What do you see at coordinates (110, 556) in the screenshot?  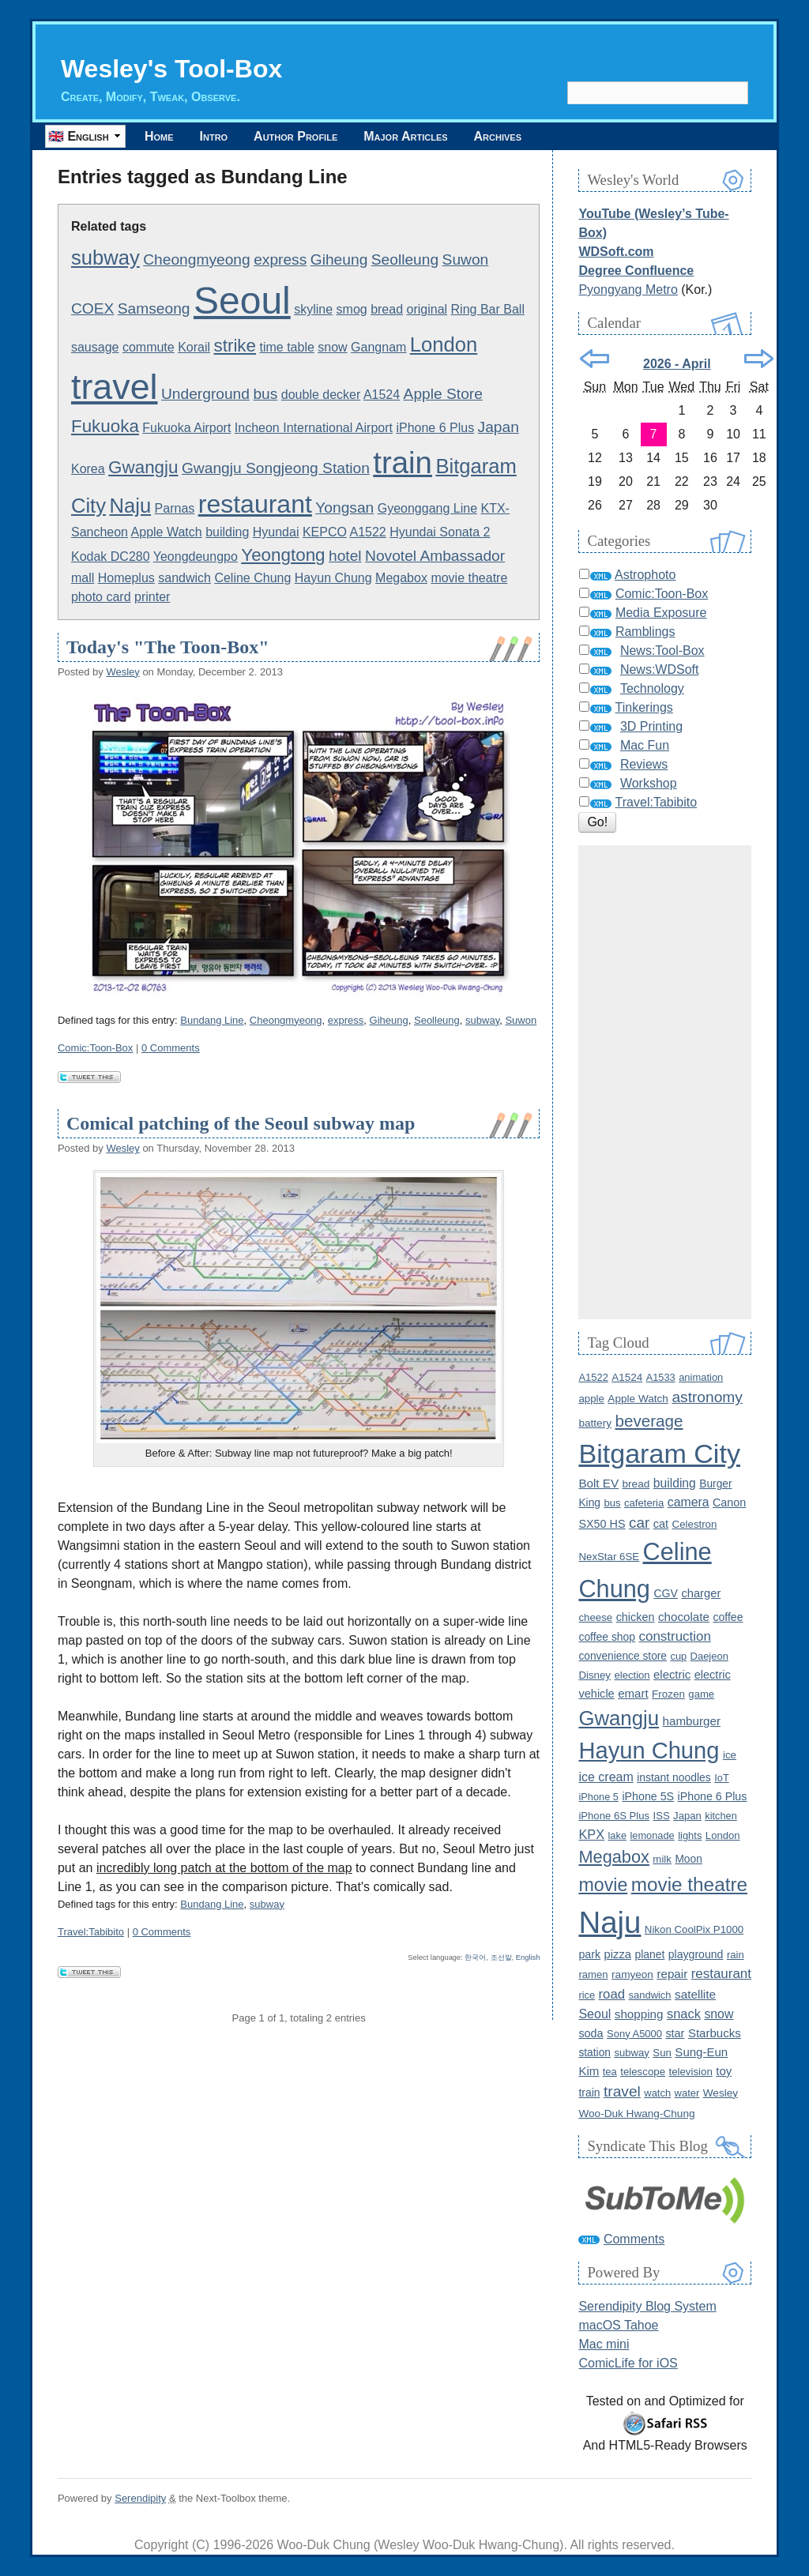 I see `Kodak DC280` at bounding box center [110, 556].